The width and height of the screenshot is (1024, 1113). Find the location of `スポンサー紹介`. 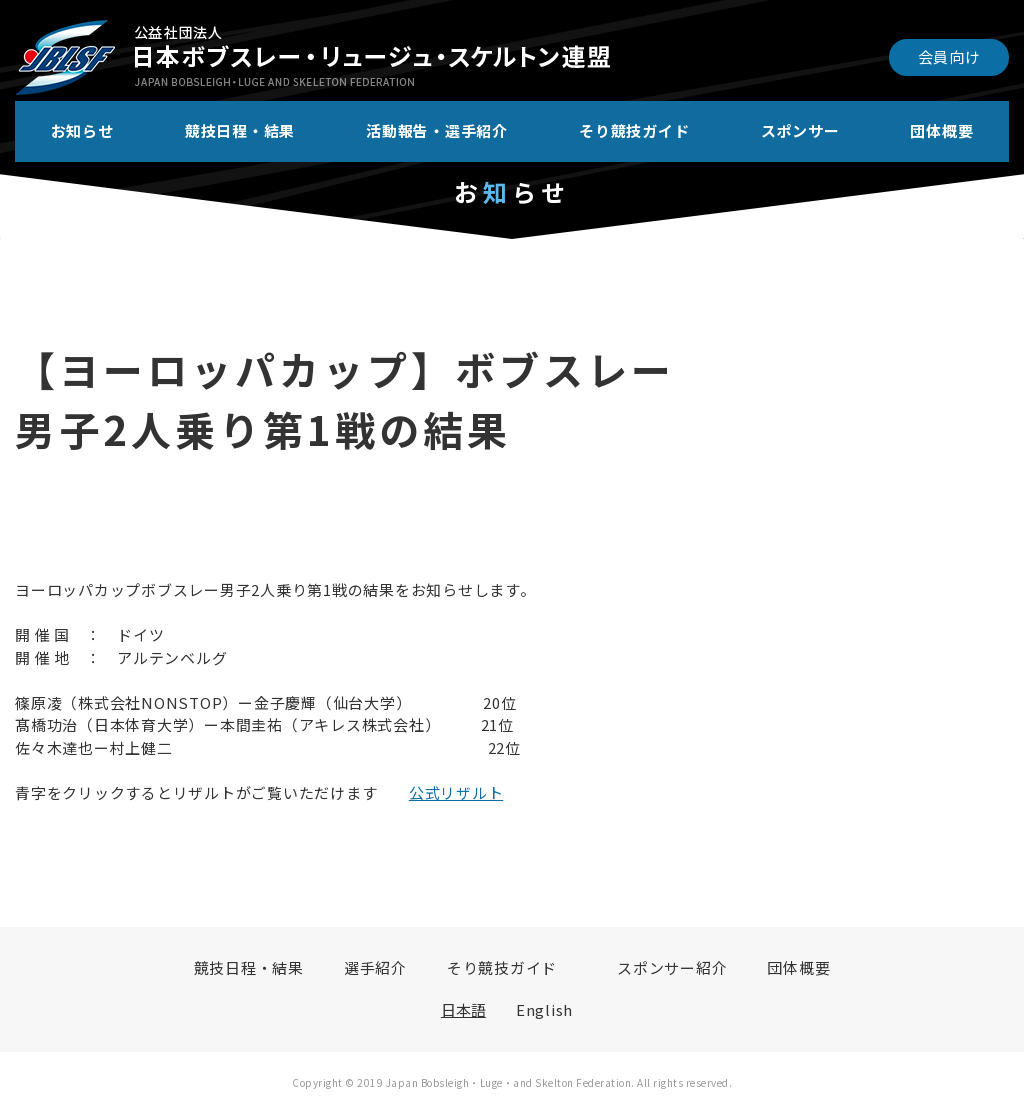

スポンサー紹介 is located at coordinates (672, 967).